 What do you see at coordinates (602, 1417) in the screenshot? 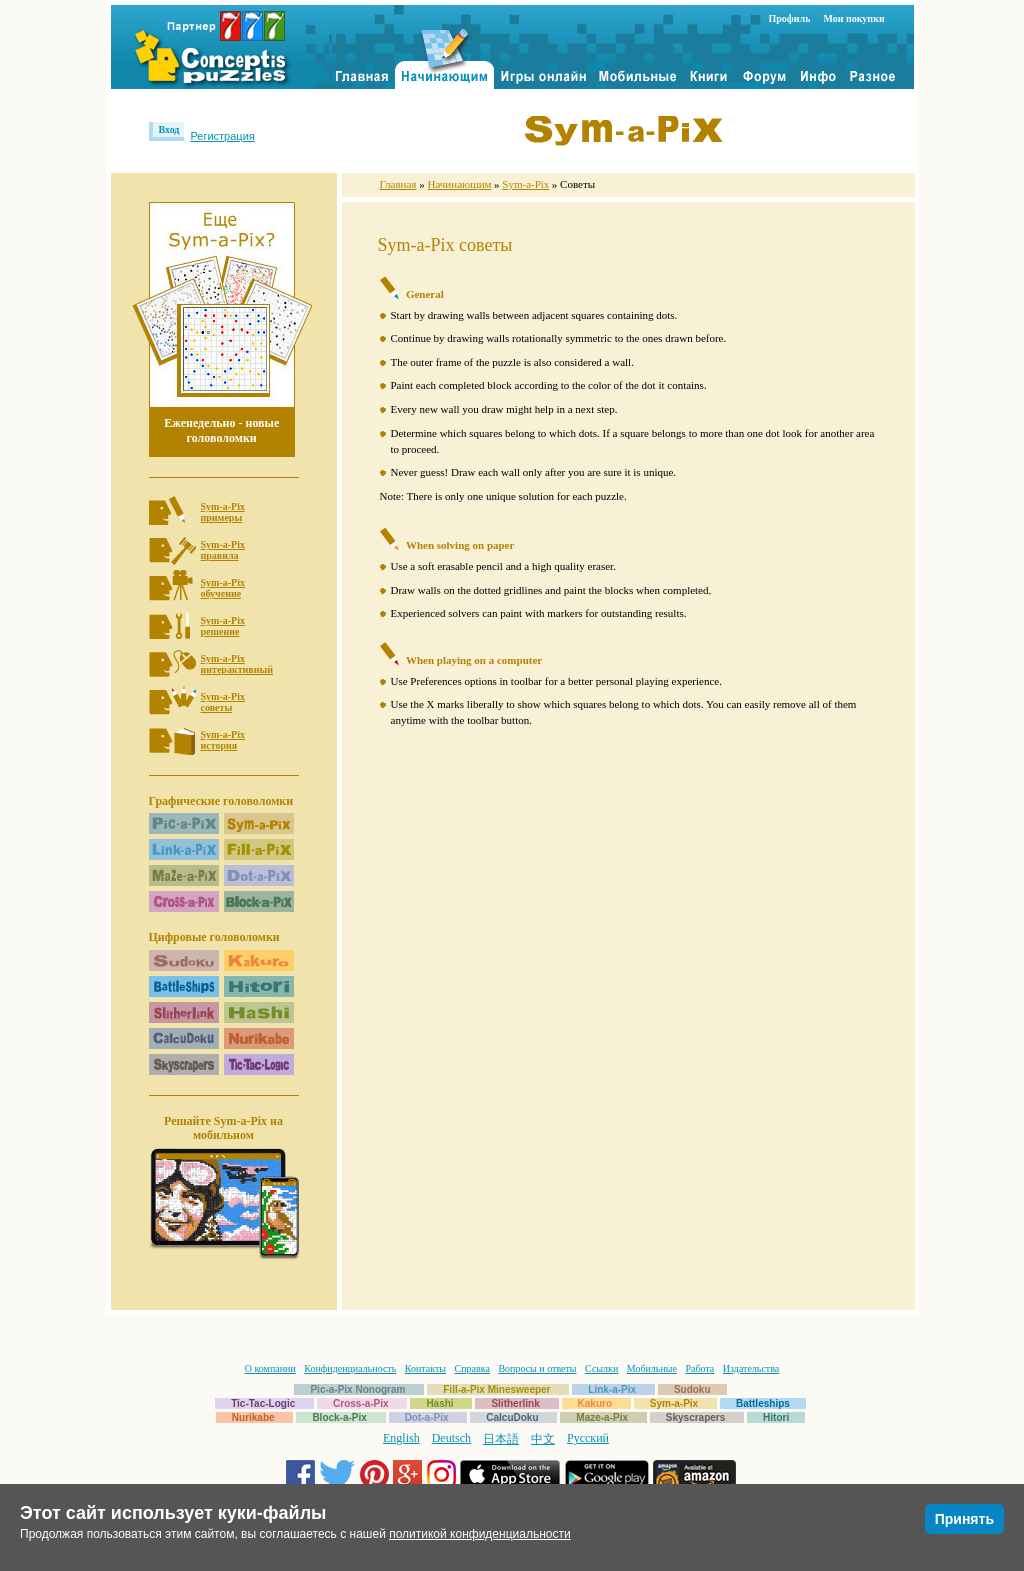
I see `Maze-a-Pix` at bounding box center [602, 1417].